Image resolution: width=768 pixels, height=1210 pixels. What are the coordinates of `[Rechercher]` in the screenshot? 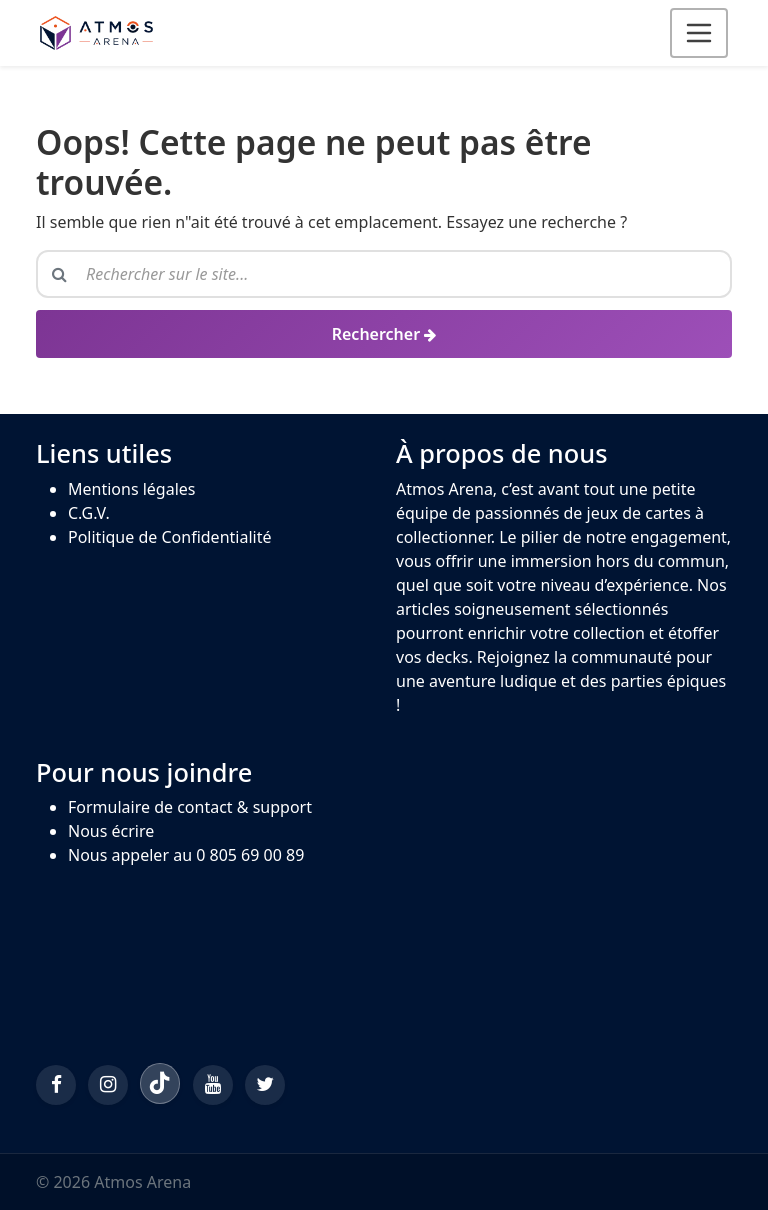 It's located at (384, 334).